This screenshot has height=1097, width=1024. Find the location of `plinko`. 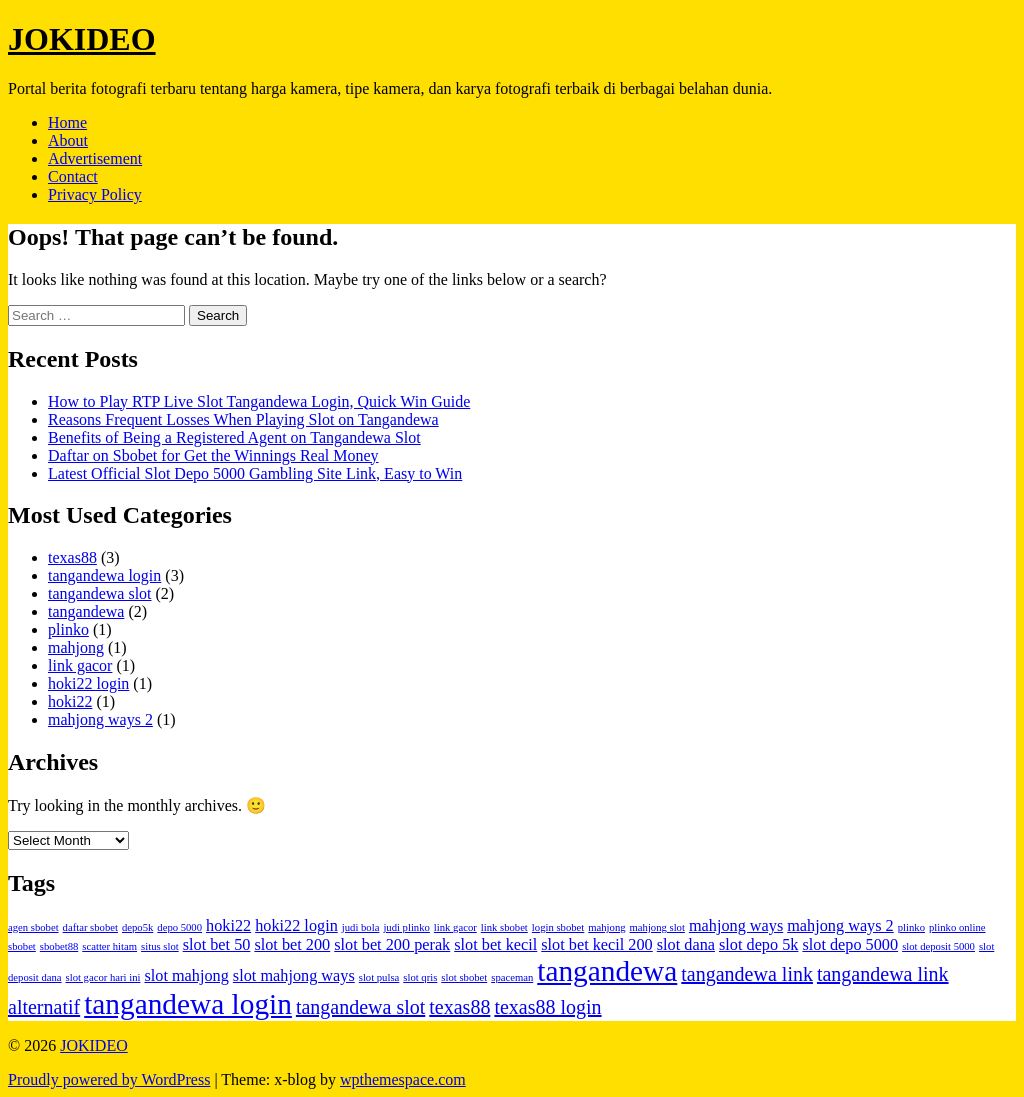

plinko is located at coordinates (68, 629).